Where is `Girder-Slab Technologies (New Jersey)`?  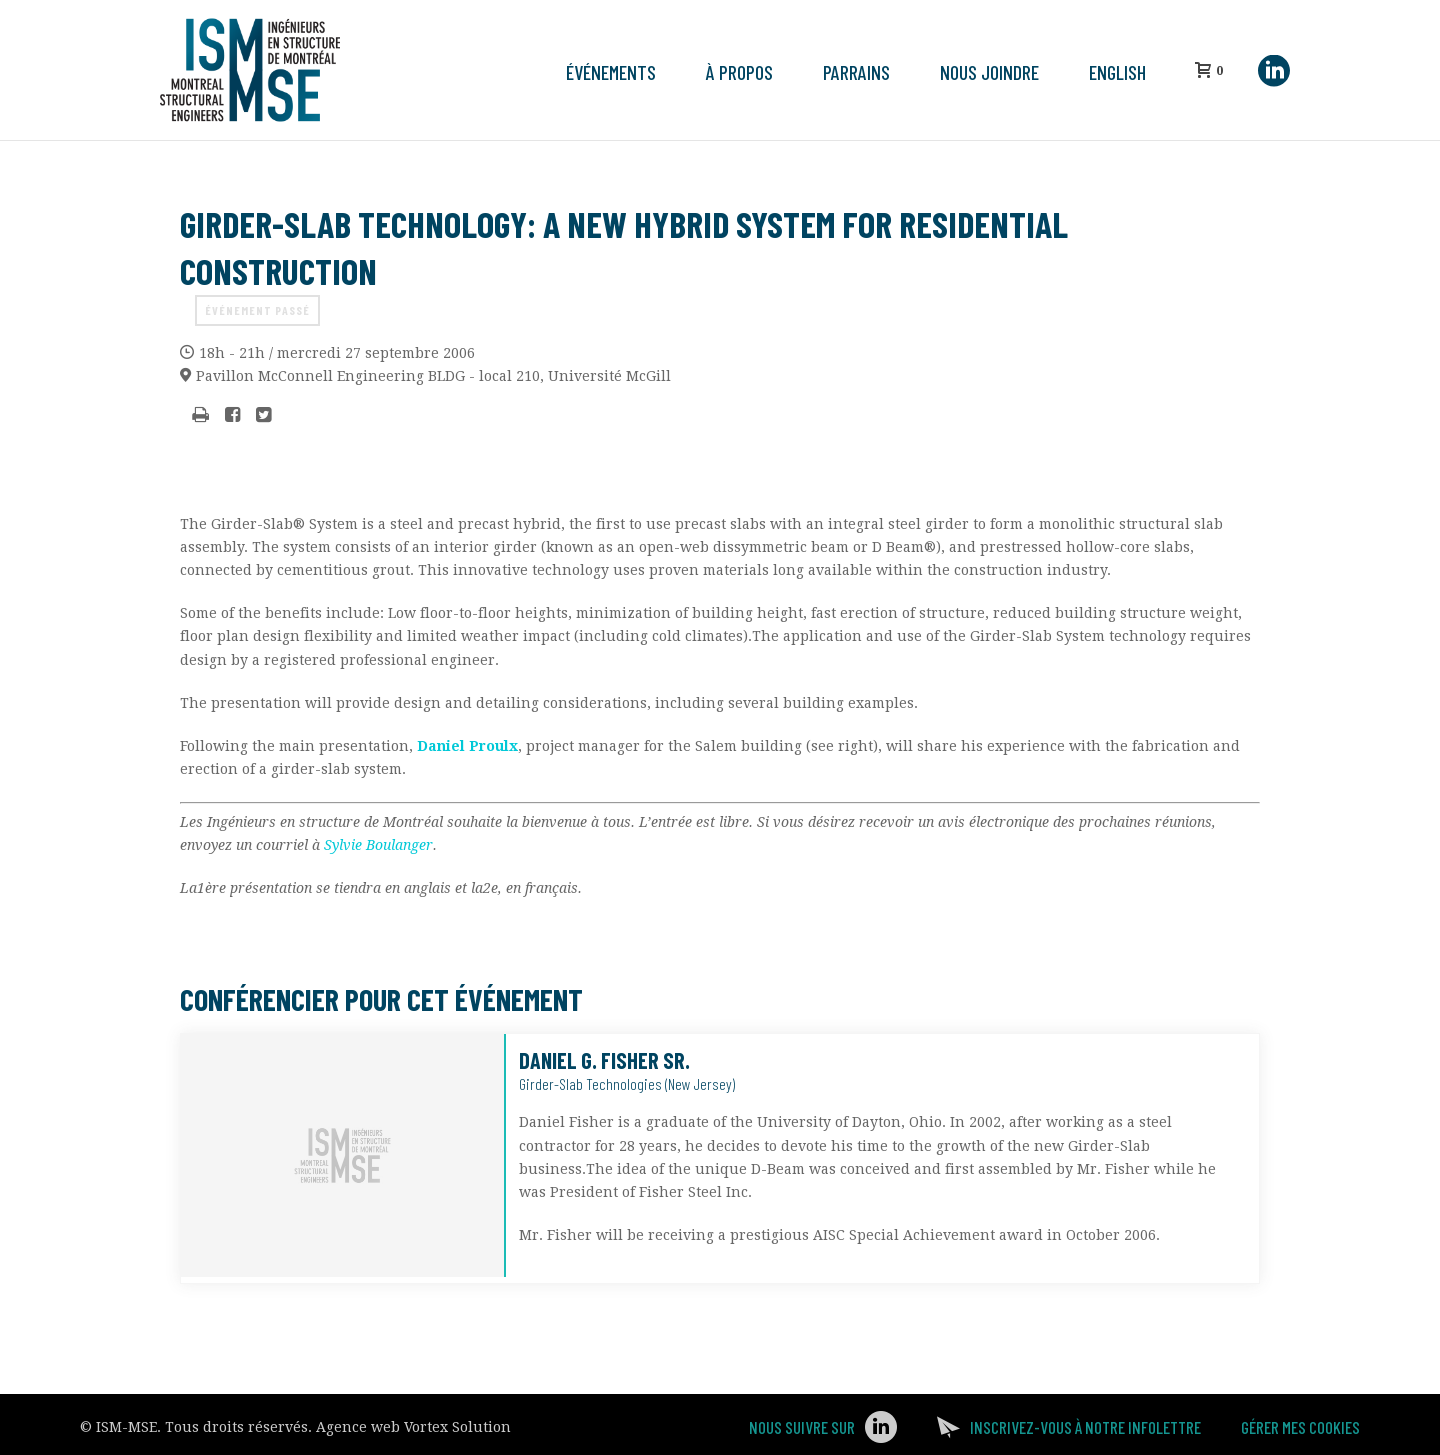 Girder-Slab Technologies (New Jersey) is located at coordinates (627, 1083).